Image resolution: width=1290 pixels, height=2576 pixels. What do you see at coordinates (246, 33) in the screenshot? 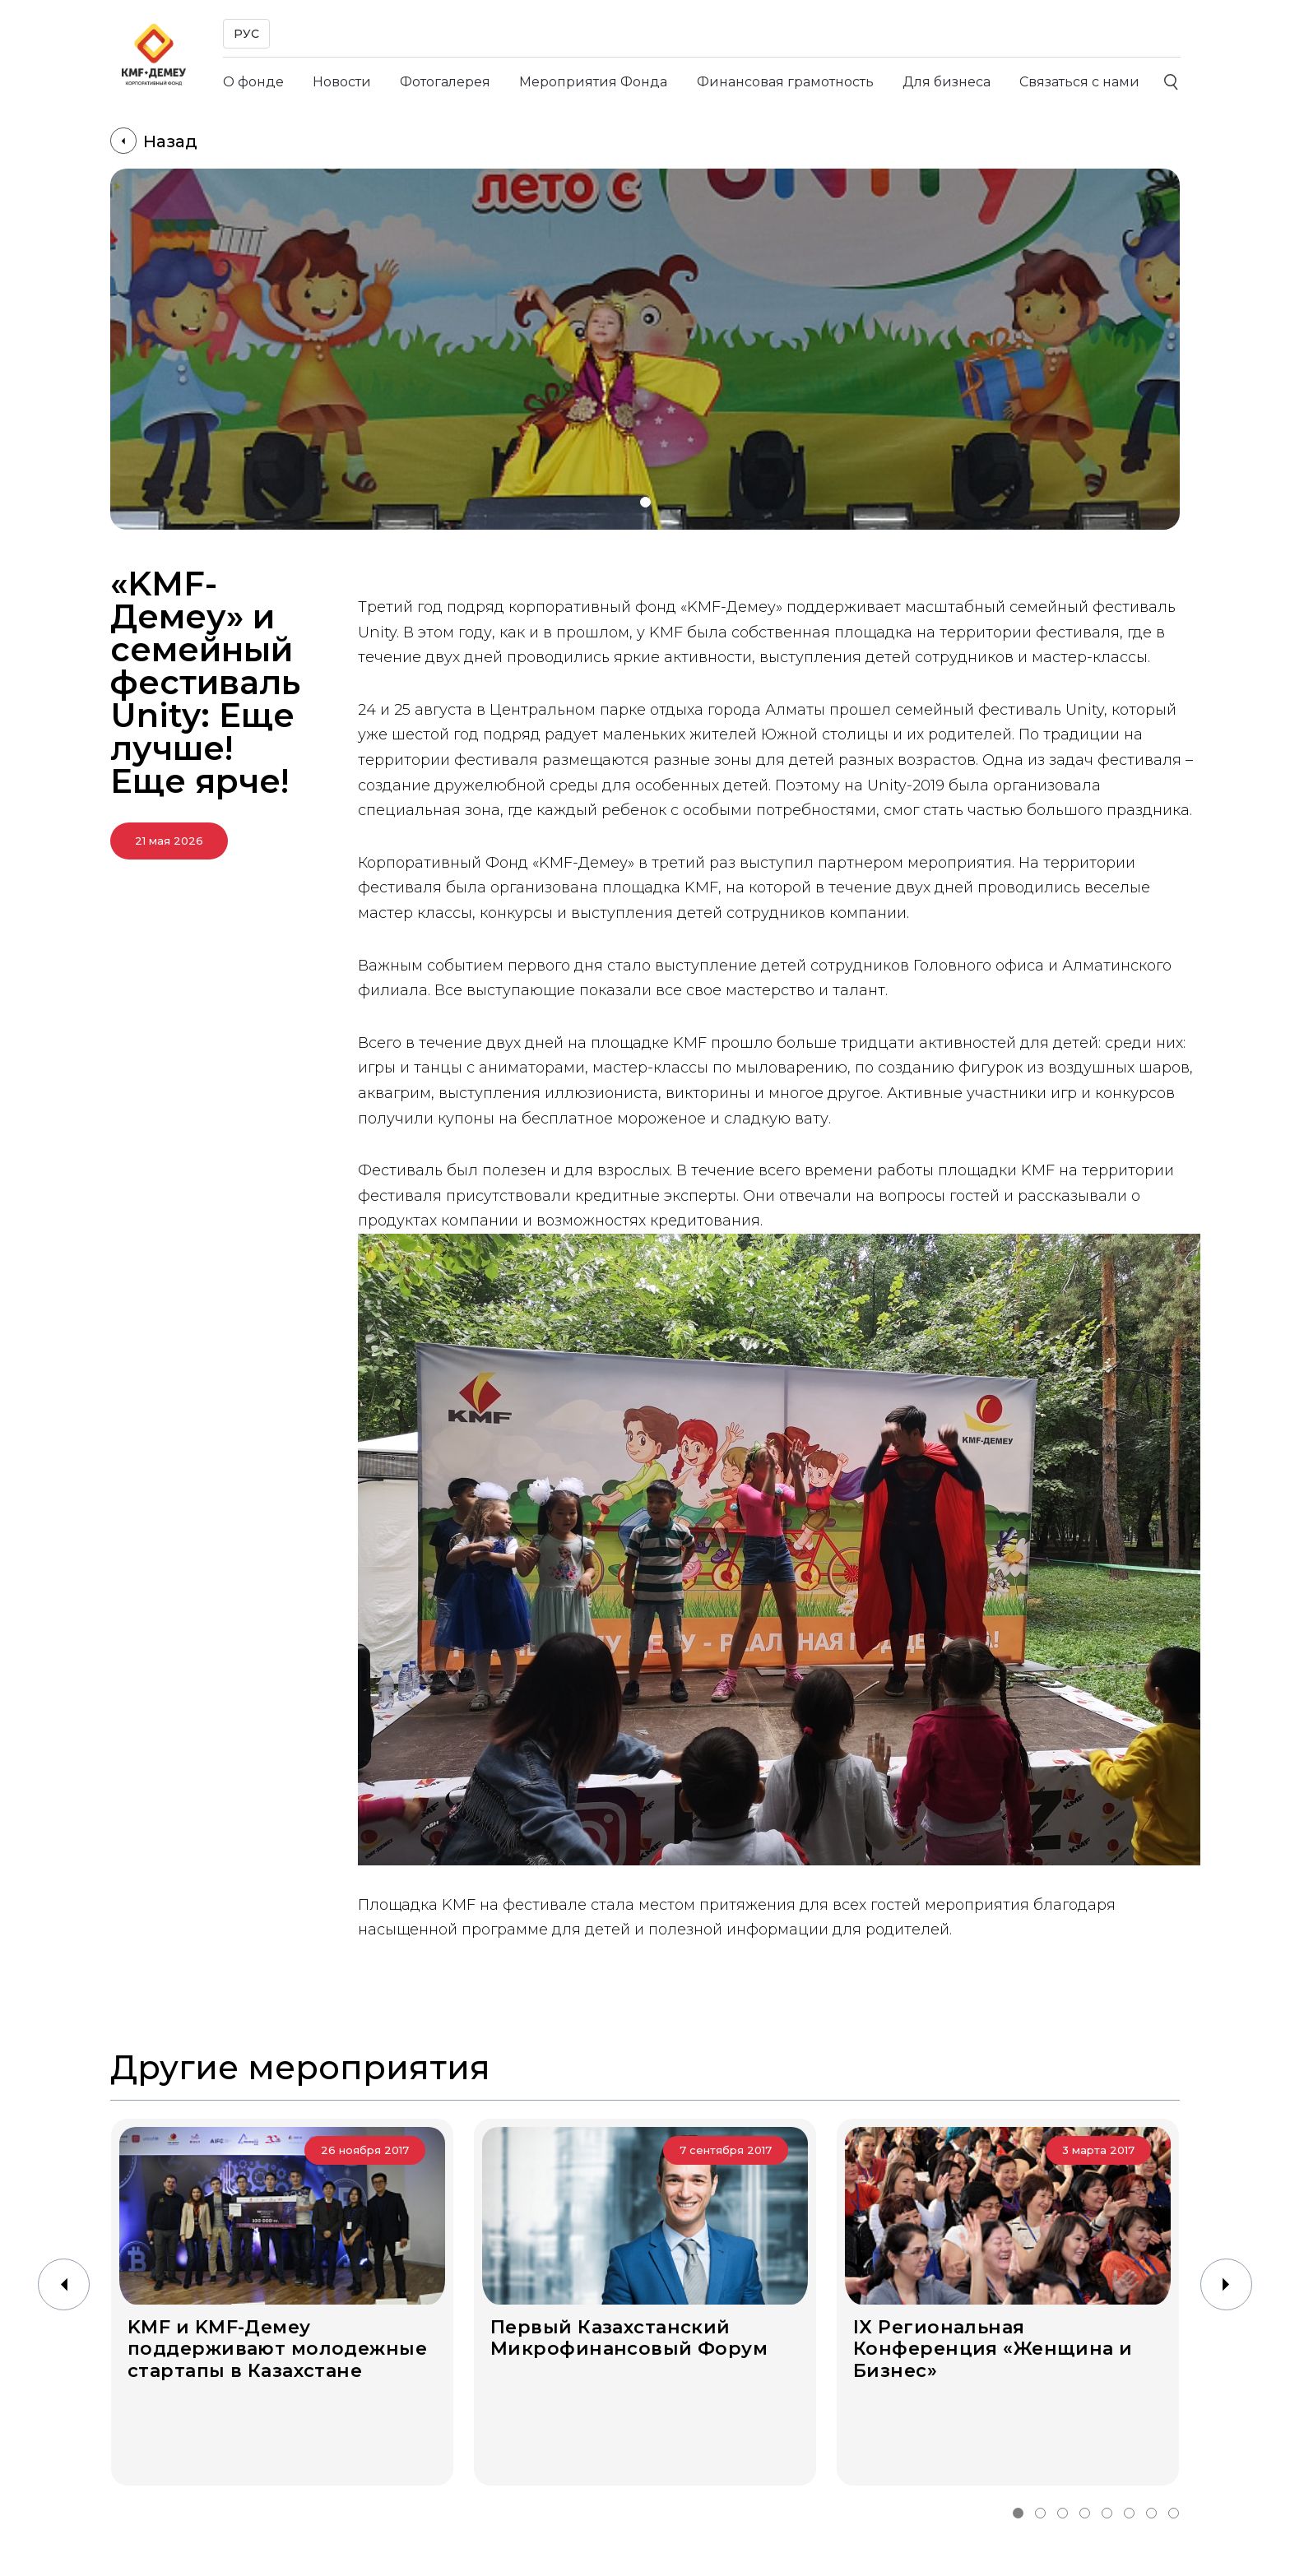
I see `РУС` at bounding box center [246, 33].